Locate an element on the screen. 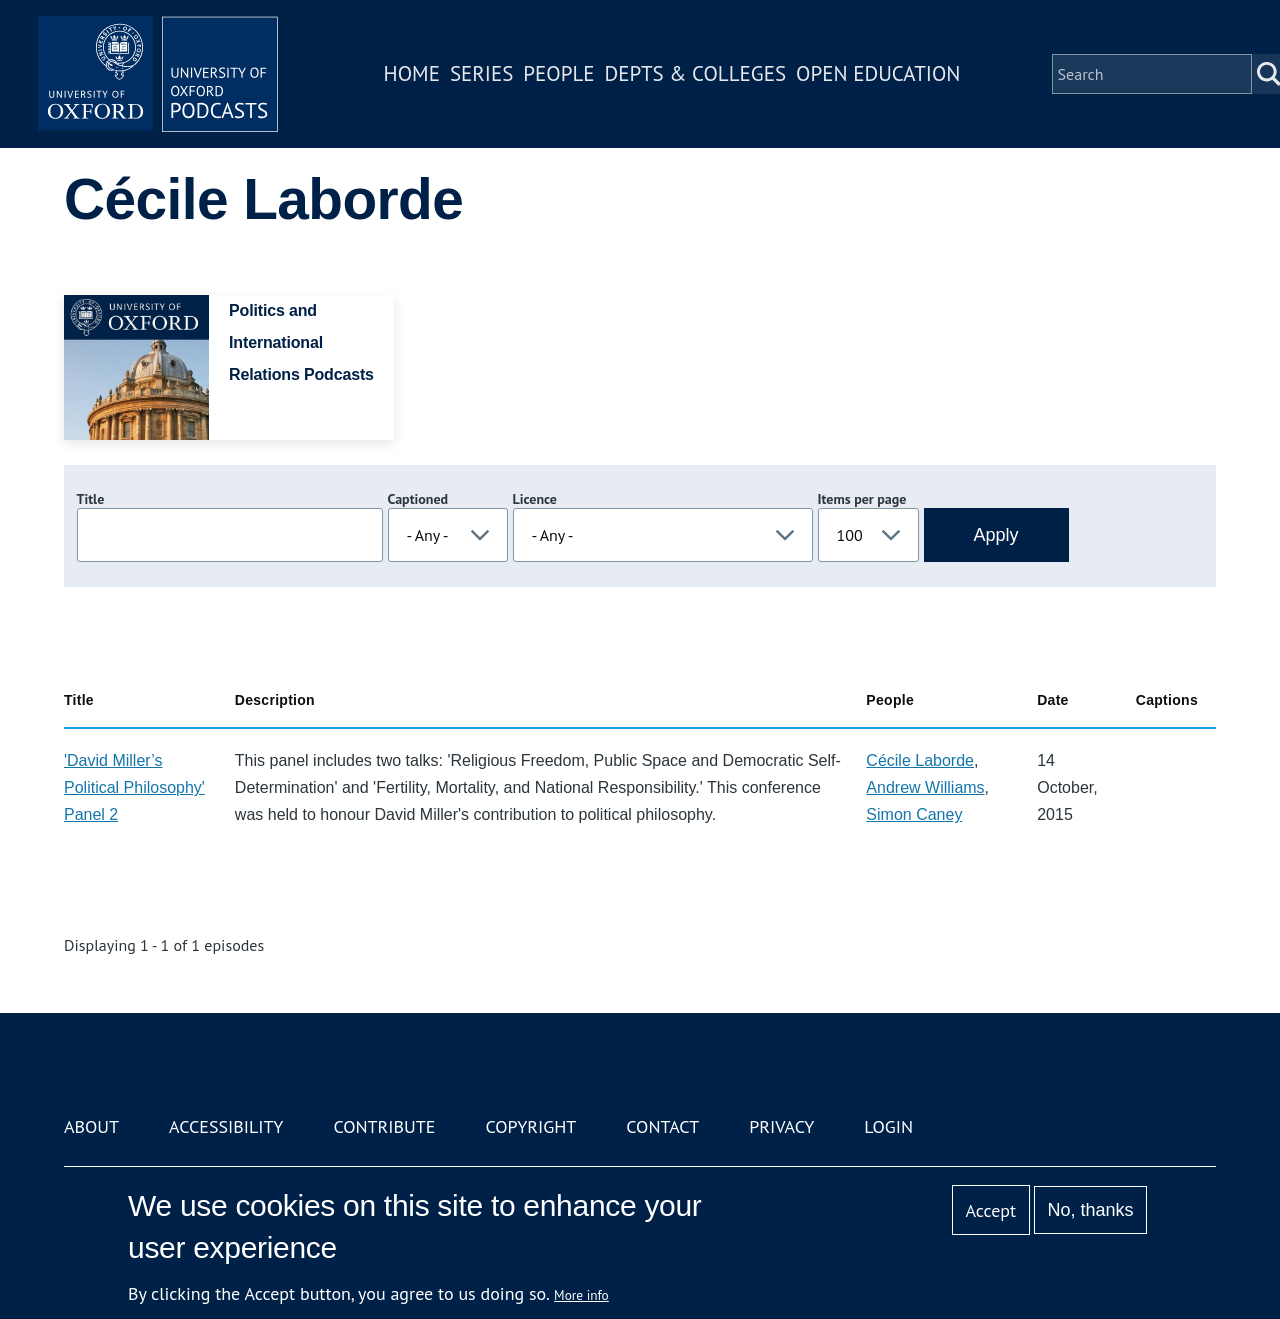 The height and width of the screenshot is (1319, 1280). Login is located at coordinates (888, 1126).